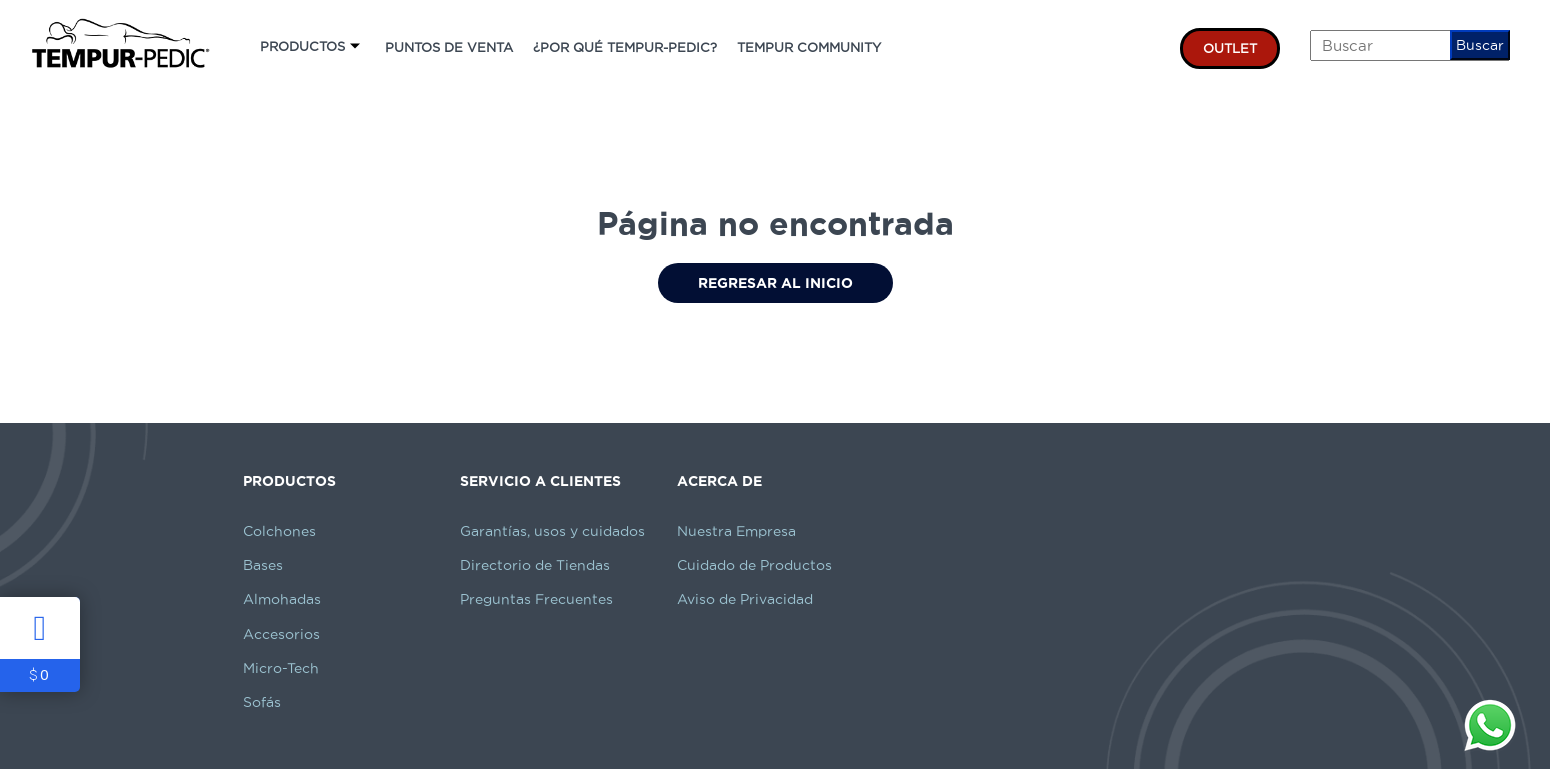 The height and width of the screenshot is (769, 1550). Describe the element at coordinates (279, 531) in the screenshot. I see `Colchones` at that location.